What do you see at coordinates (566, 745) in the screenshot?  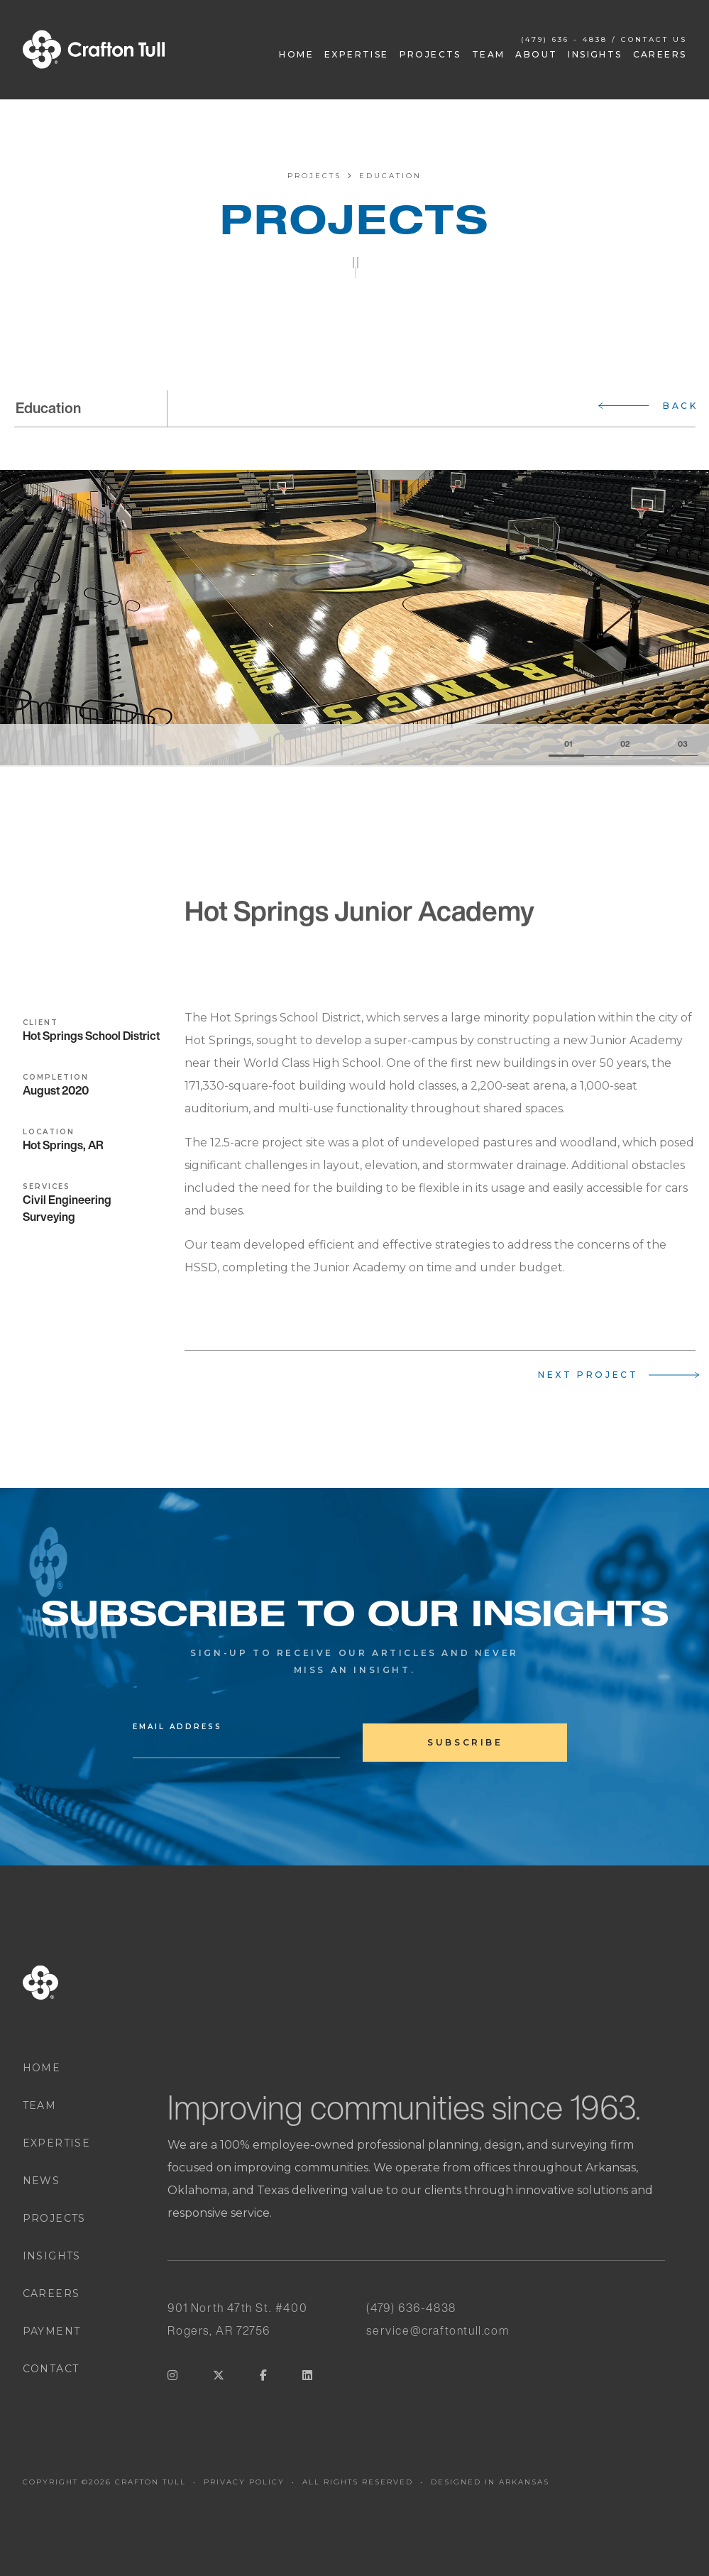 I see `[Slide 1]` at bounding box center [566, 745].